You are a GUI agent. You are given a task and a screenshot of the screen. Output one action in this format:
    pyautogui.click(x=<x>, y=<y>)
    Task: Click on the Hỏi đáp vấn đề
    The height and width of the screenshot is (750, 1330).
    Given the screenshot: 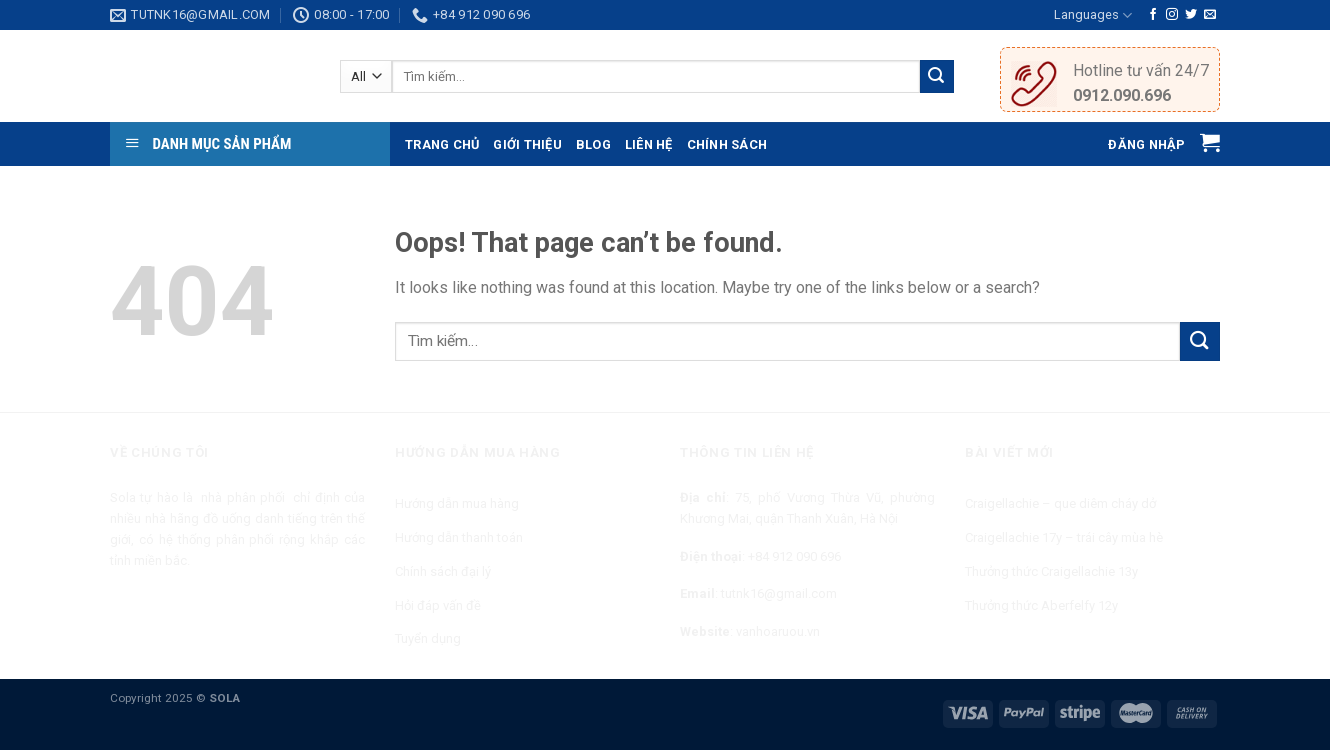 What is the action you would take?
    pyautogui.click(x=438, y=605)
    